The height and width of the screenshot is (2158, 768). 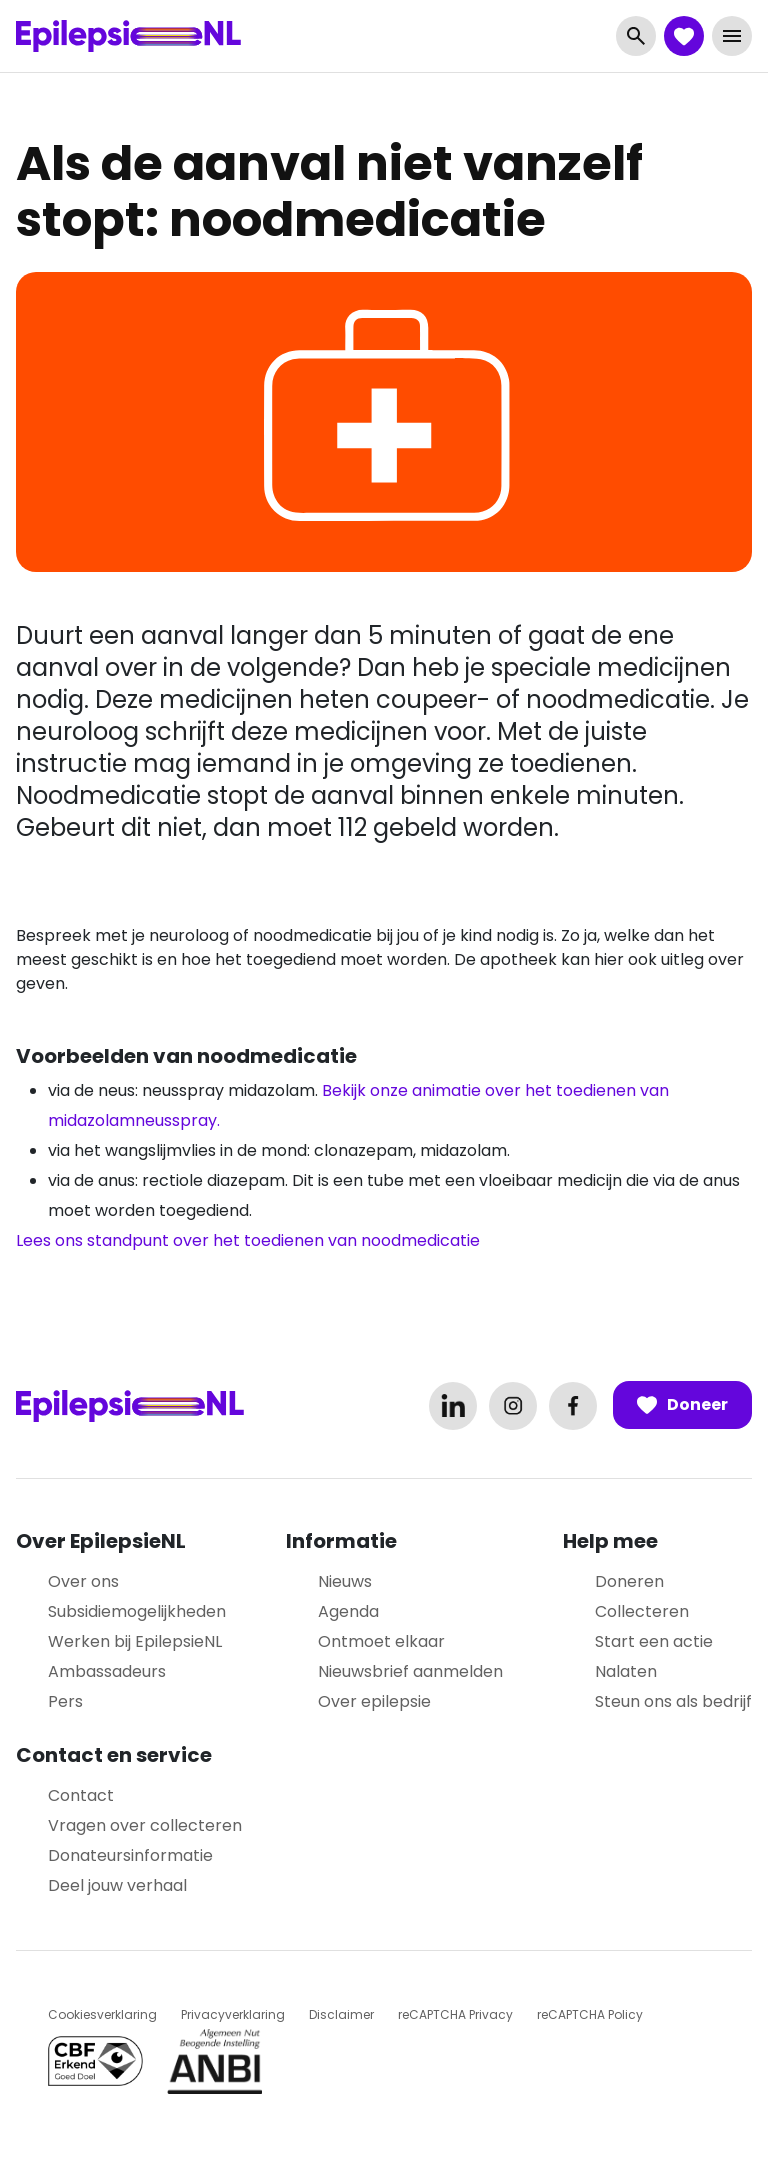 I want to click on Steun ons als bedrijf, so click(x=673, y=1701).